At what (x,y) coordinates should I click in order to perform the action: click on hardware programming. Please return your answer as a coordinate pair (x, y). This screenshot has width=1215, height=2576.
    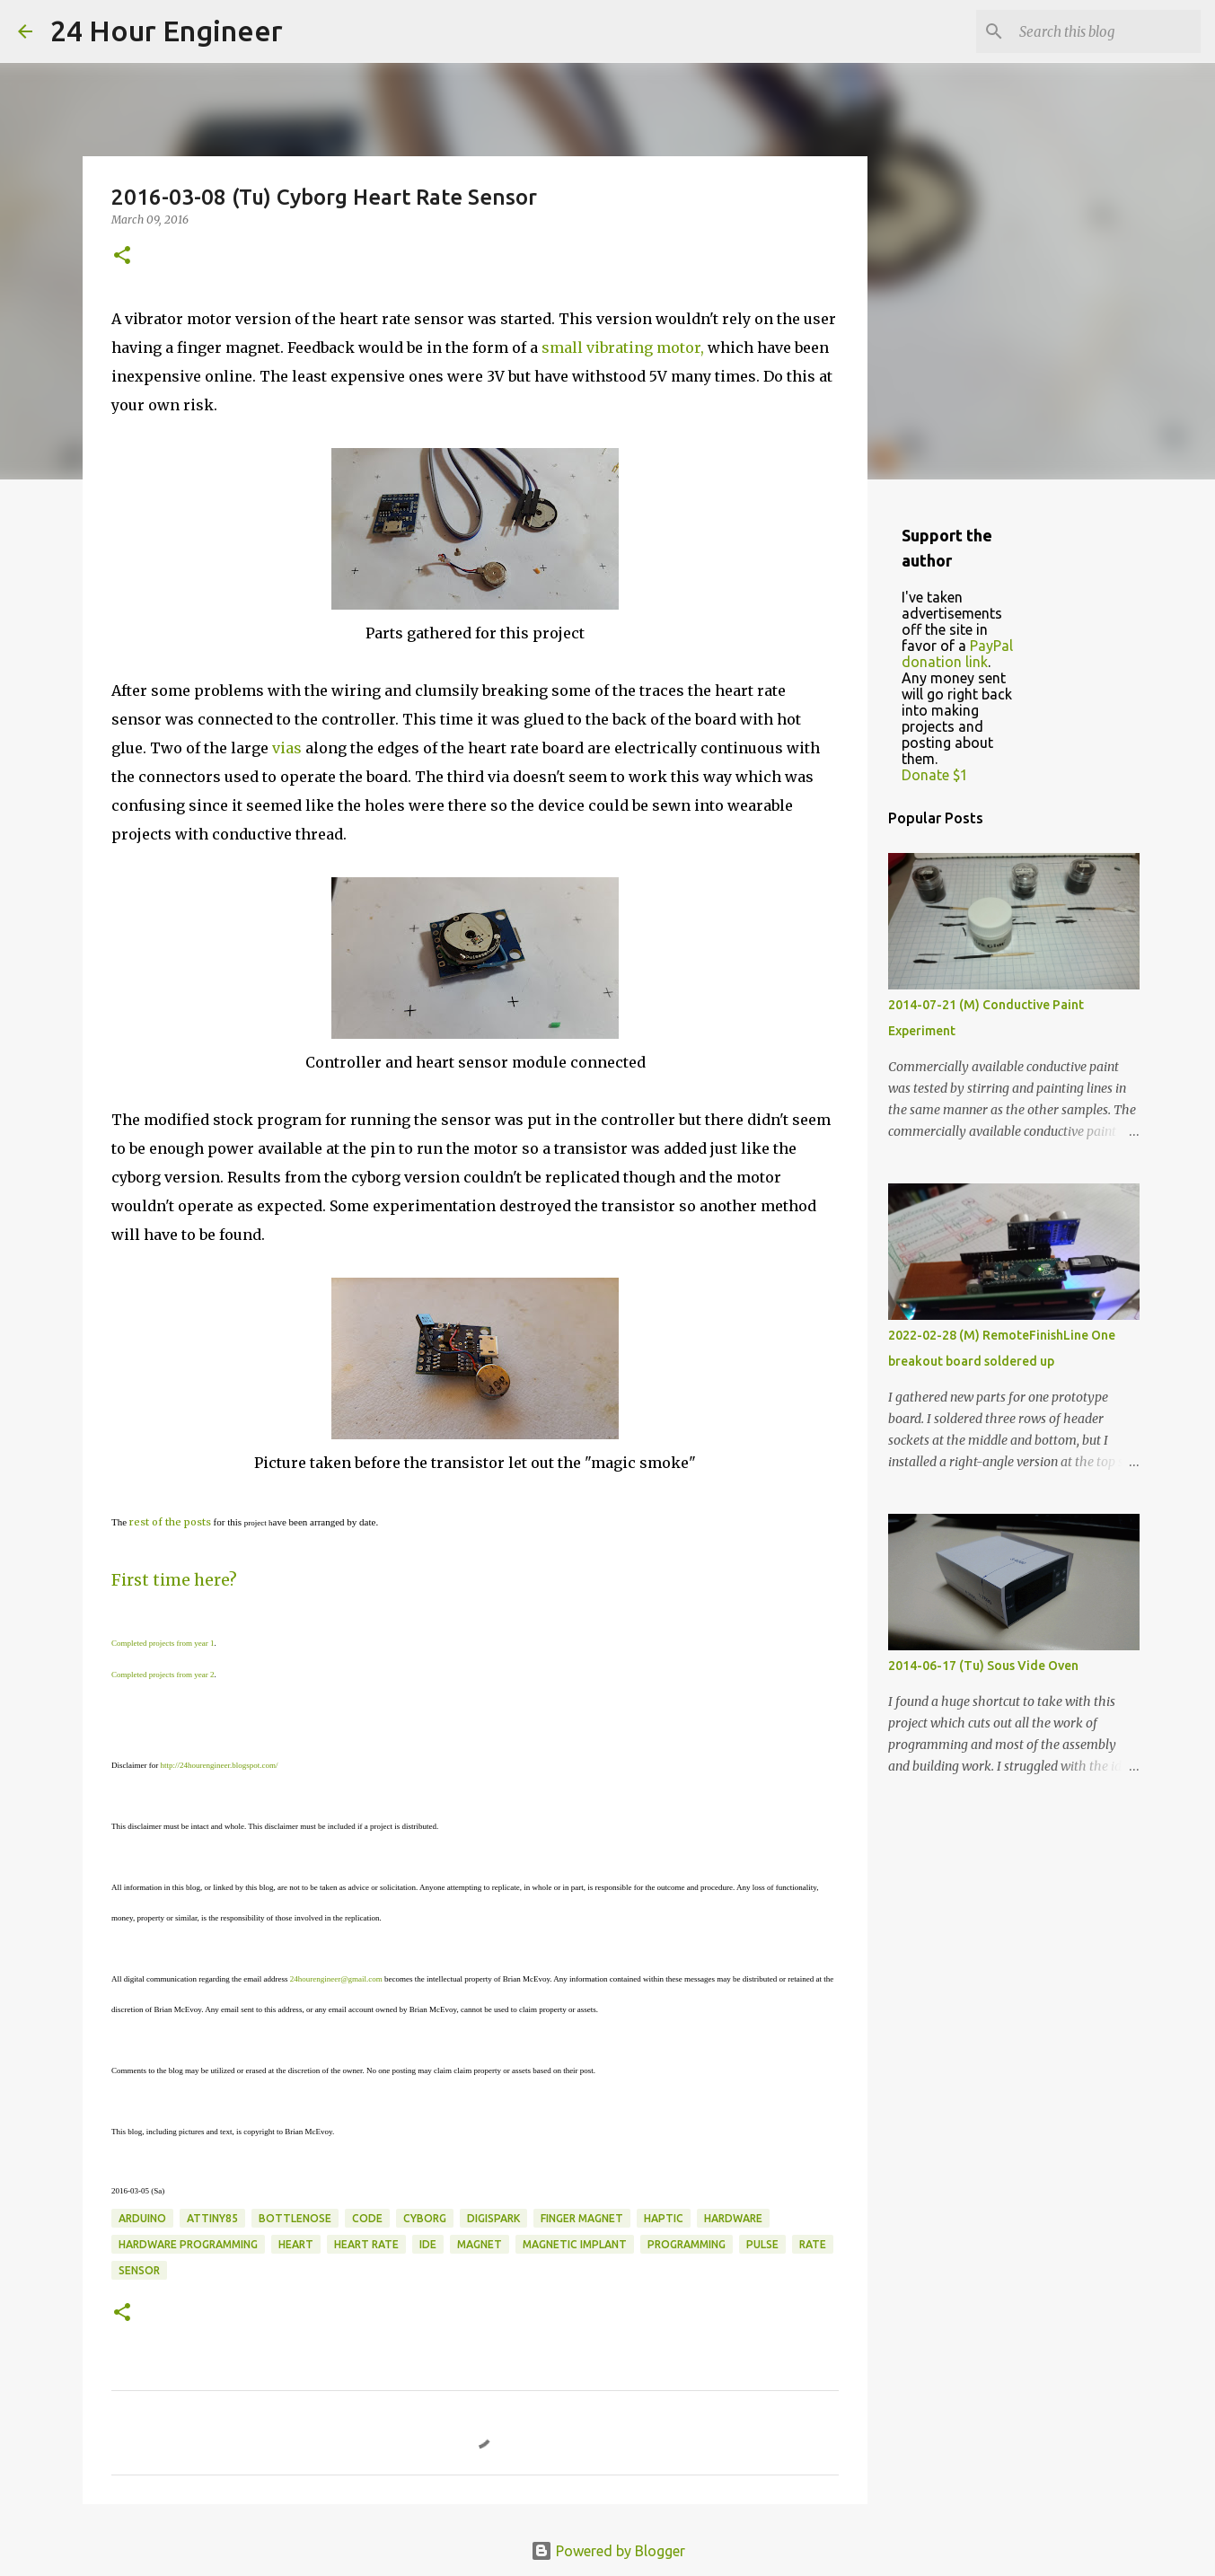
    Looking at the image, I should click on (188, 2244).